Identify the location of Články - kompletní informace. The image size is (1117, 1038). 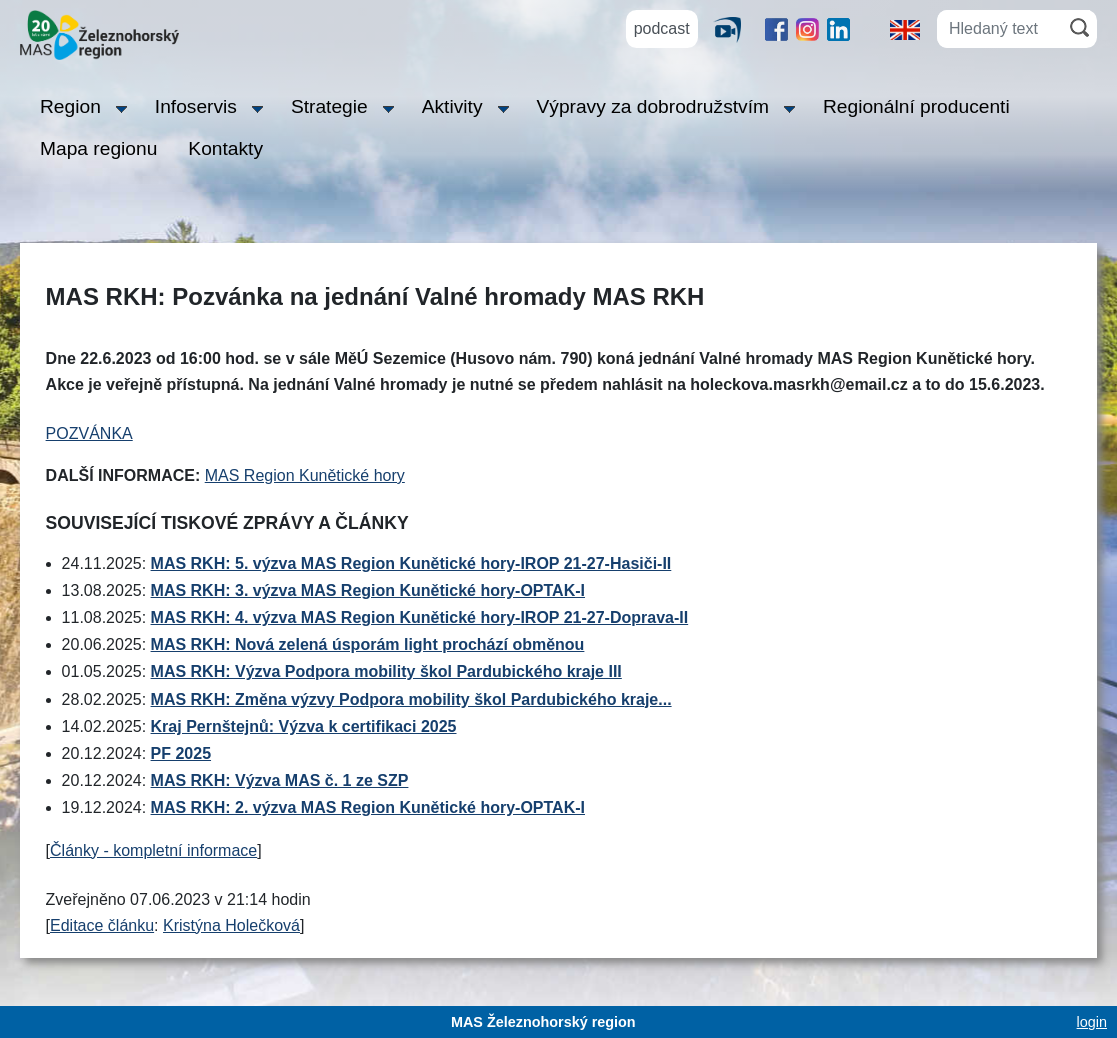
(153, 850).